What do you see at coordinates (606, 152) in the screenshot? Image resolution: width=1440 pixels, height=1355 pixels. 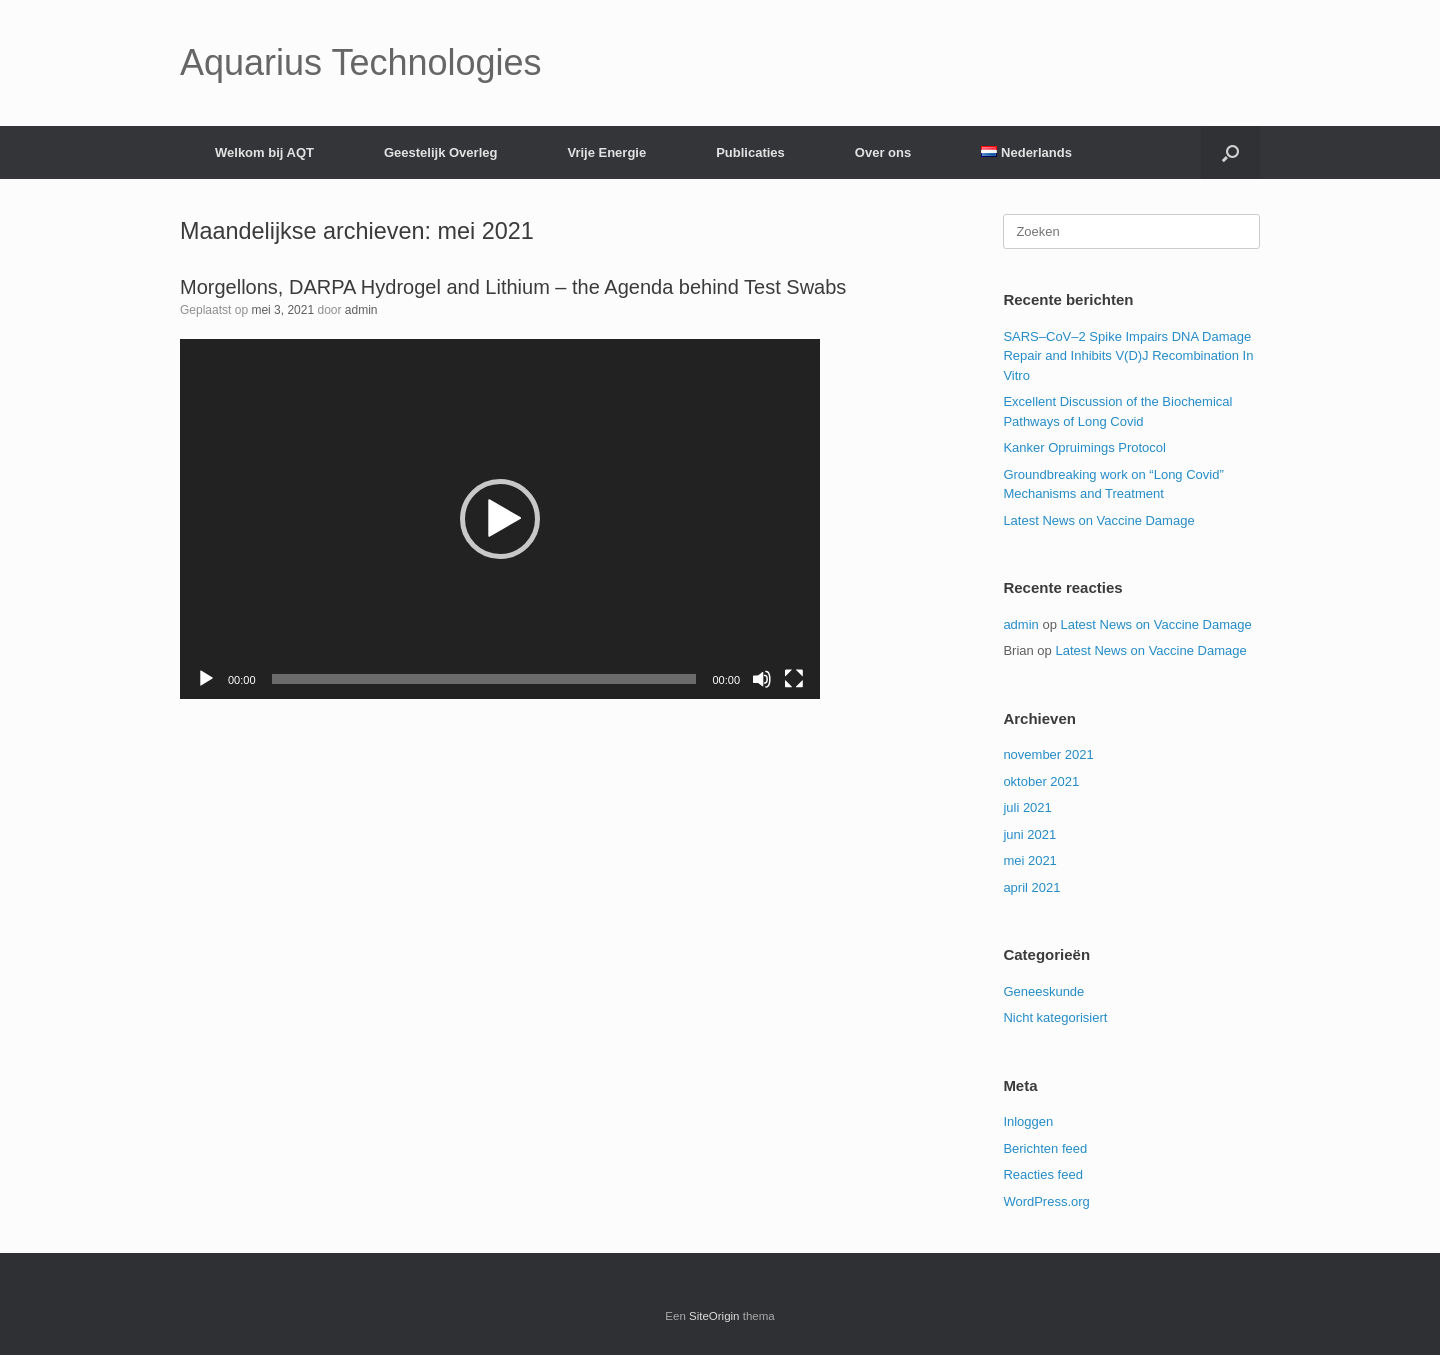 I see `Vrije Energie` at bounding box center [606, 152].